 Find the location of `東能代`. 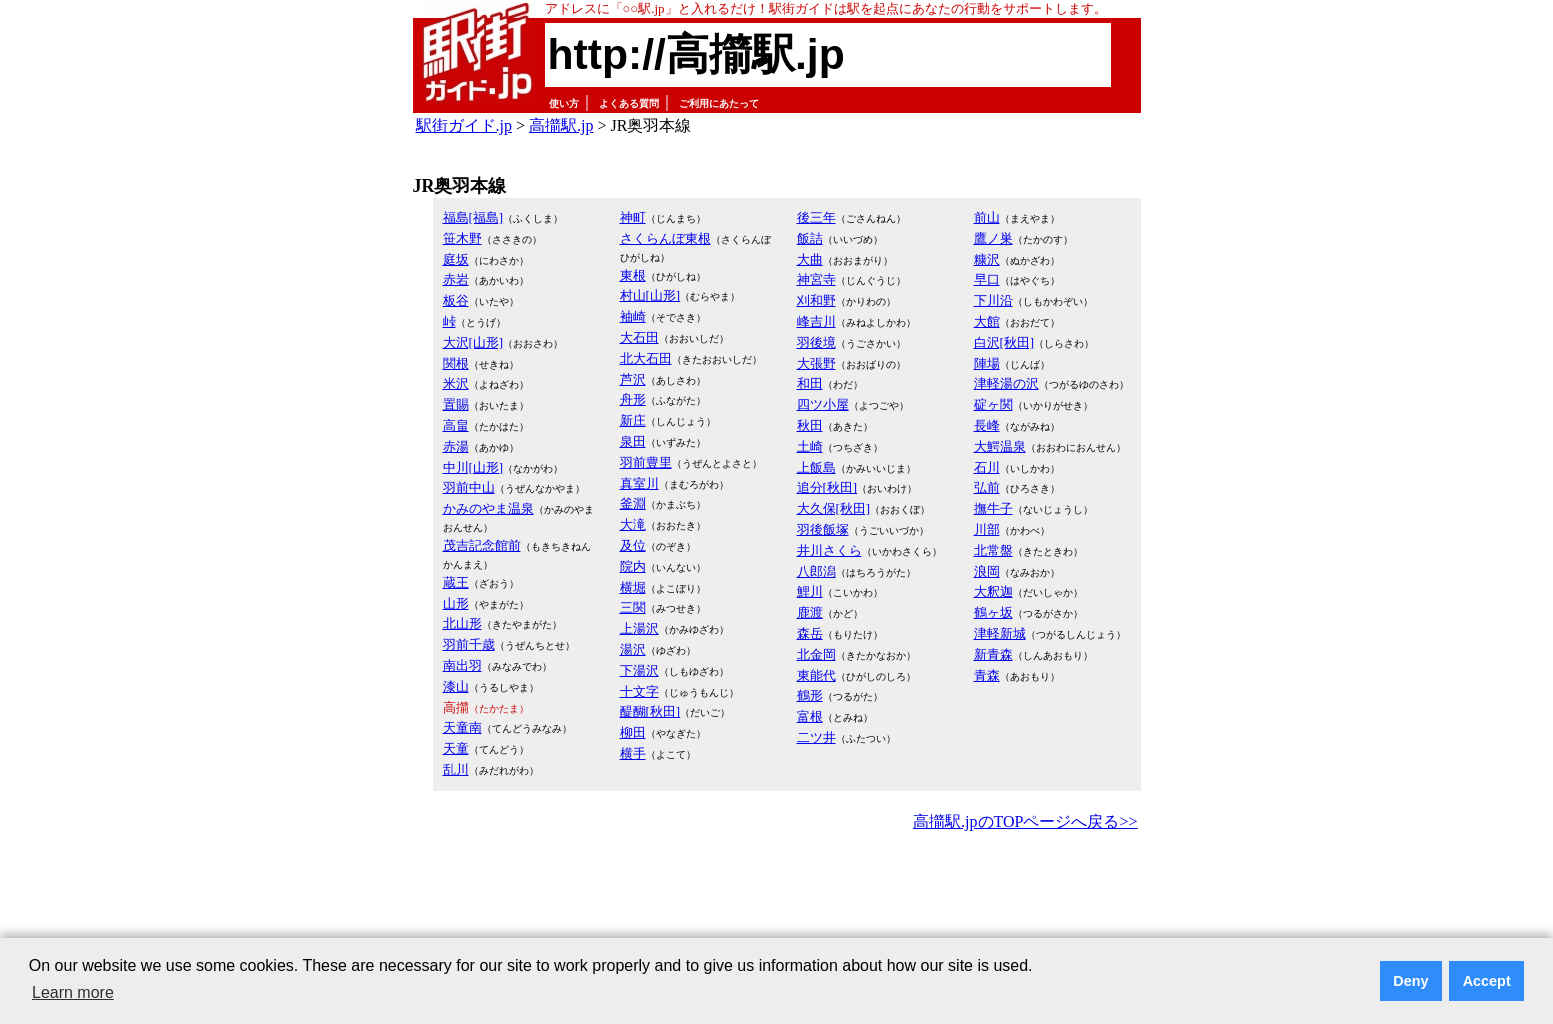

東能代 is located at coordinates (816, 675).